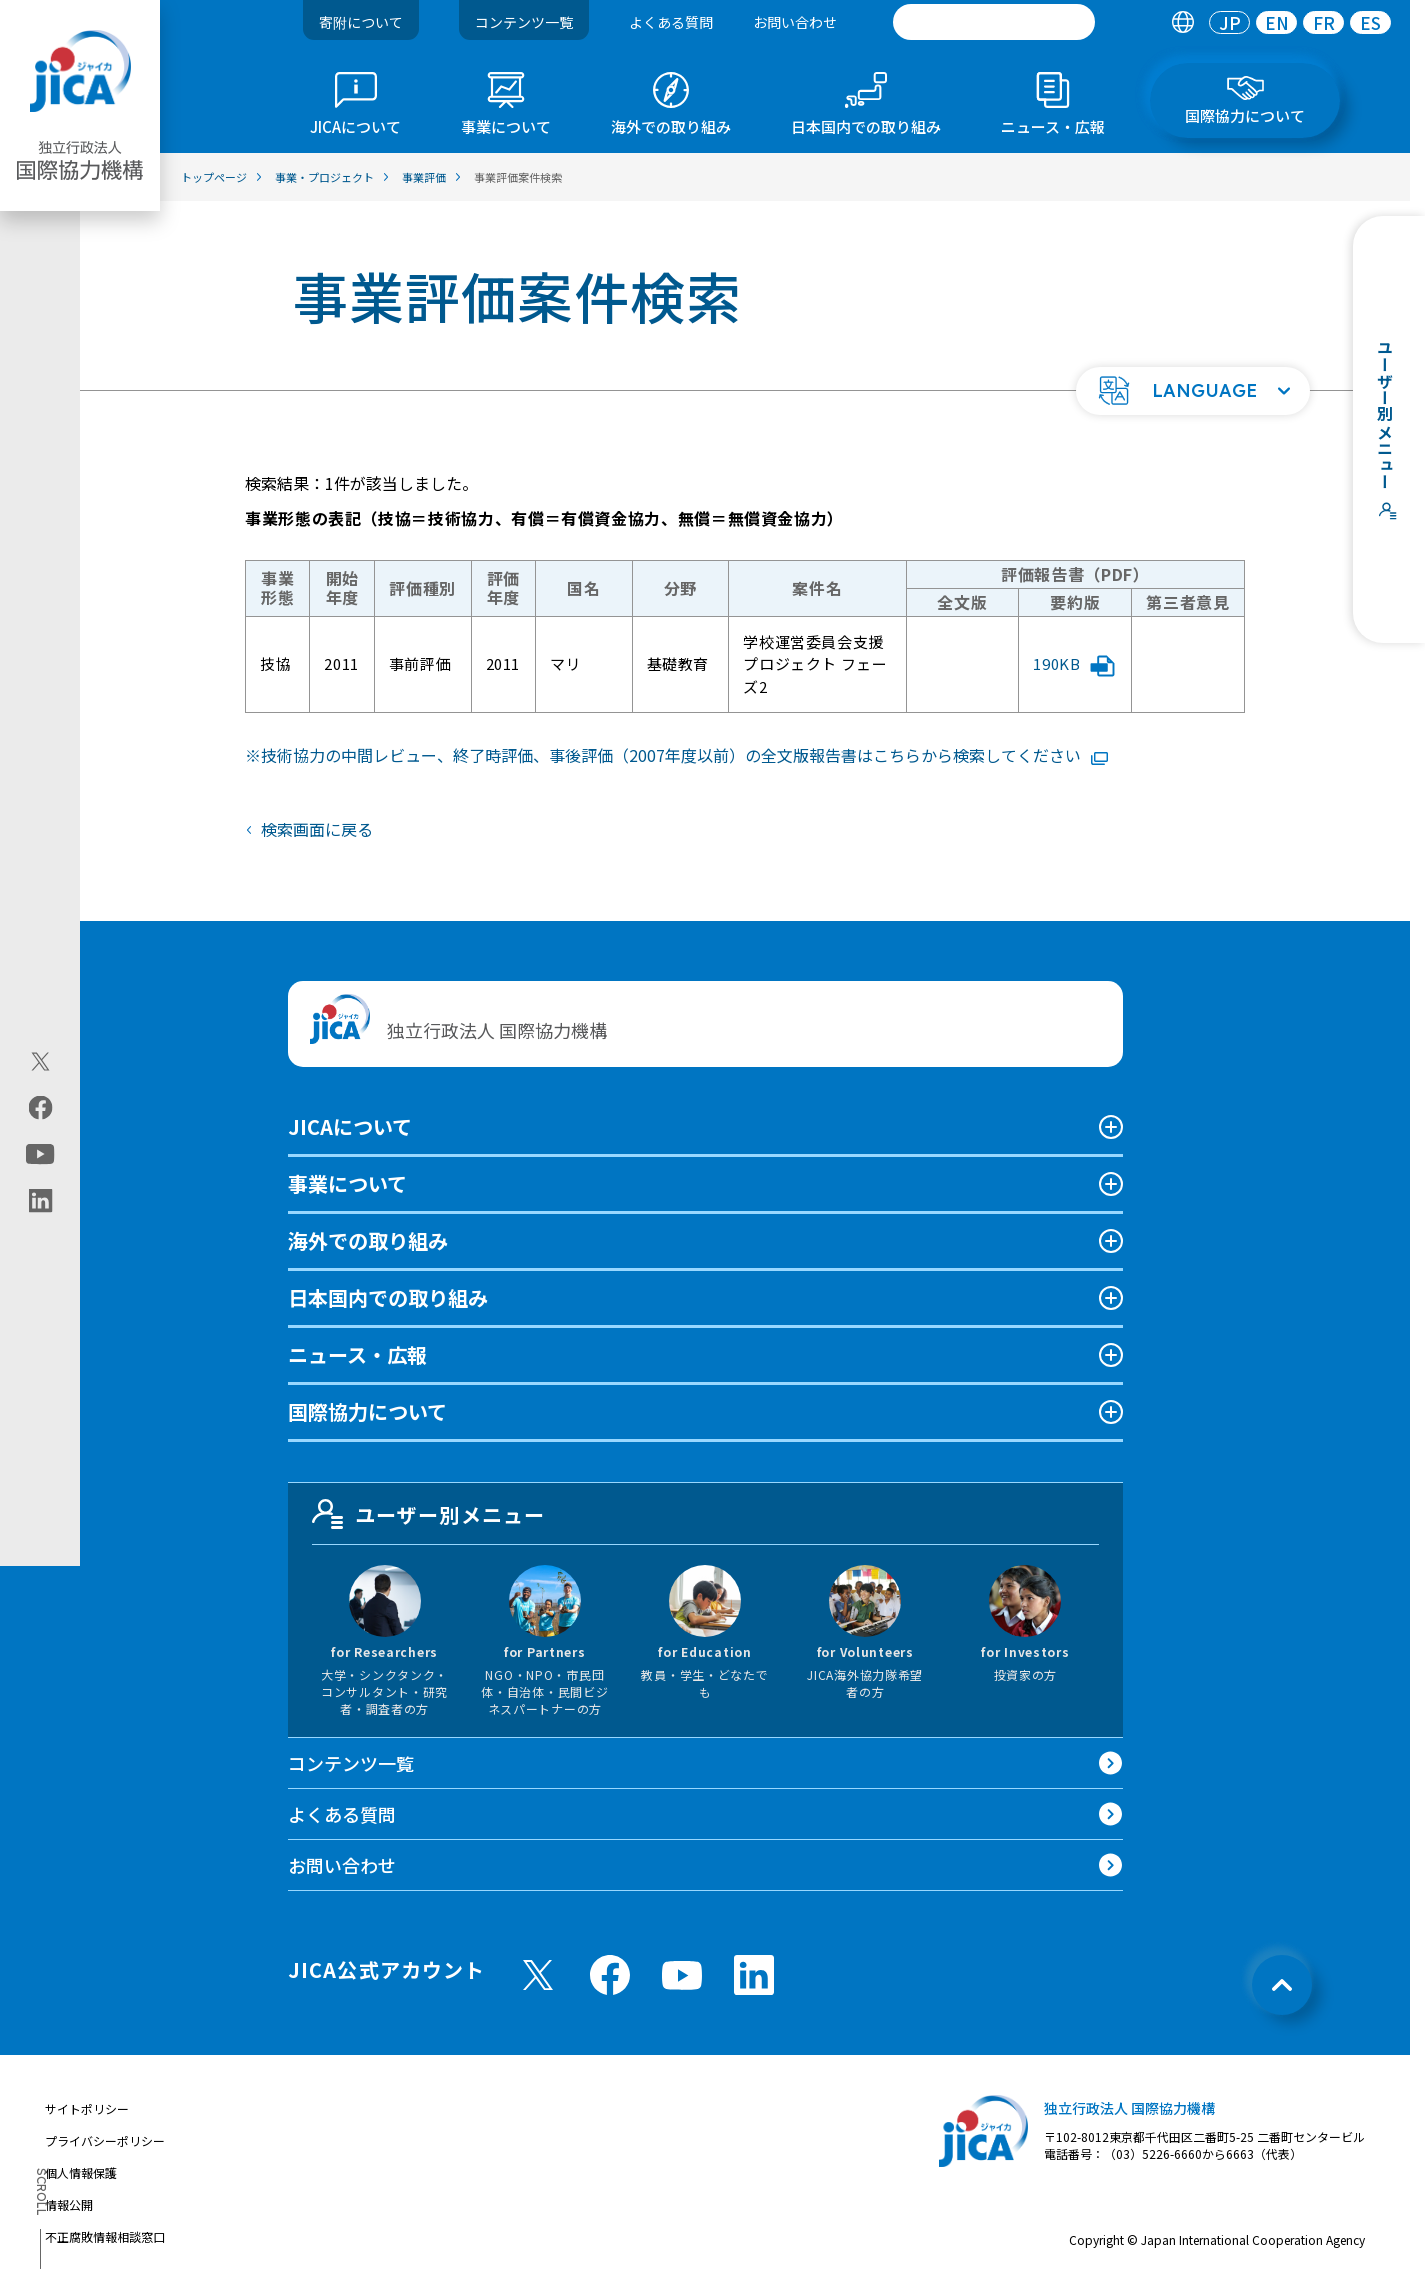  Describe the element at coordinates (40, 1107) in the screenshot. I see `[facebook（別ウィンドウで開きます)]` at that location.